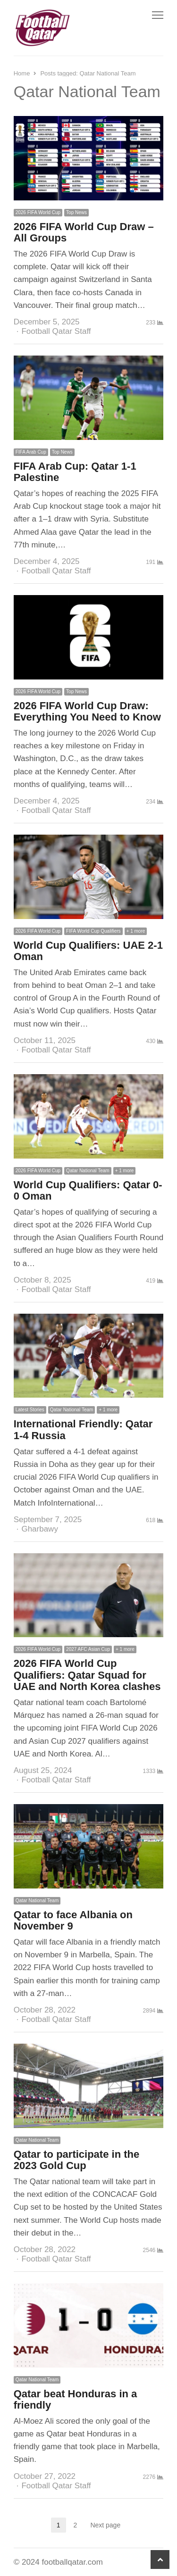 The image size is (177, 2576). Describe the element at coordinates (88, 1649) in the screenshot. I see `2027 AFC Asian Cup` at that location.